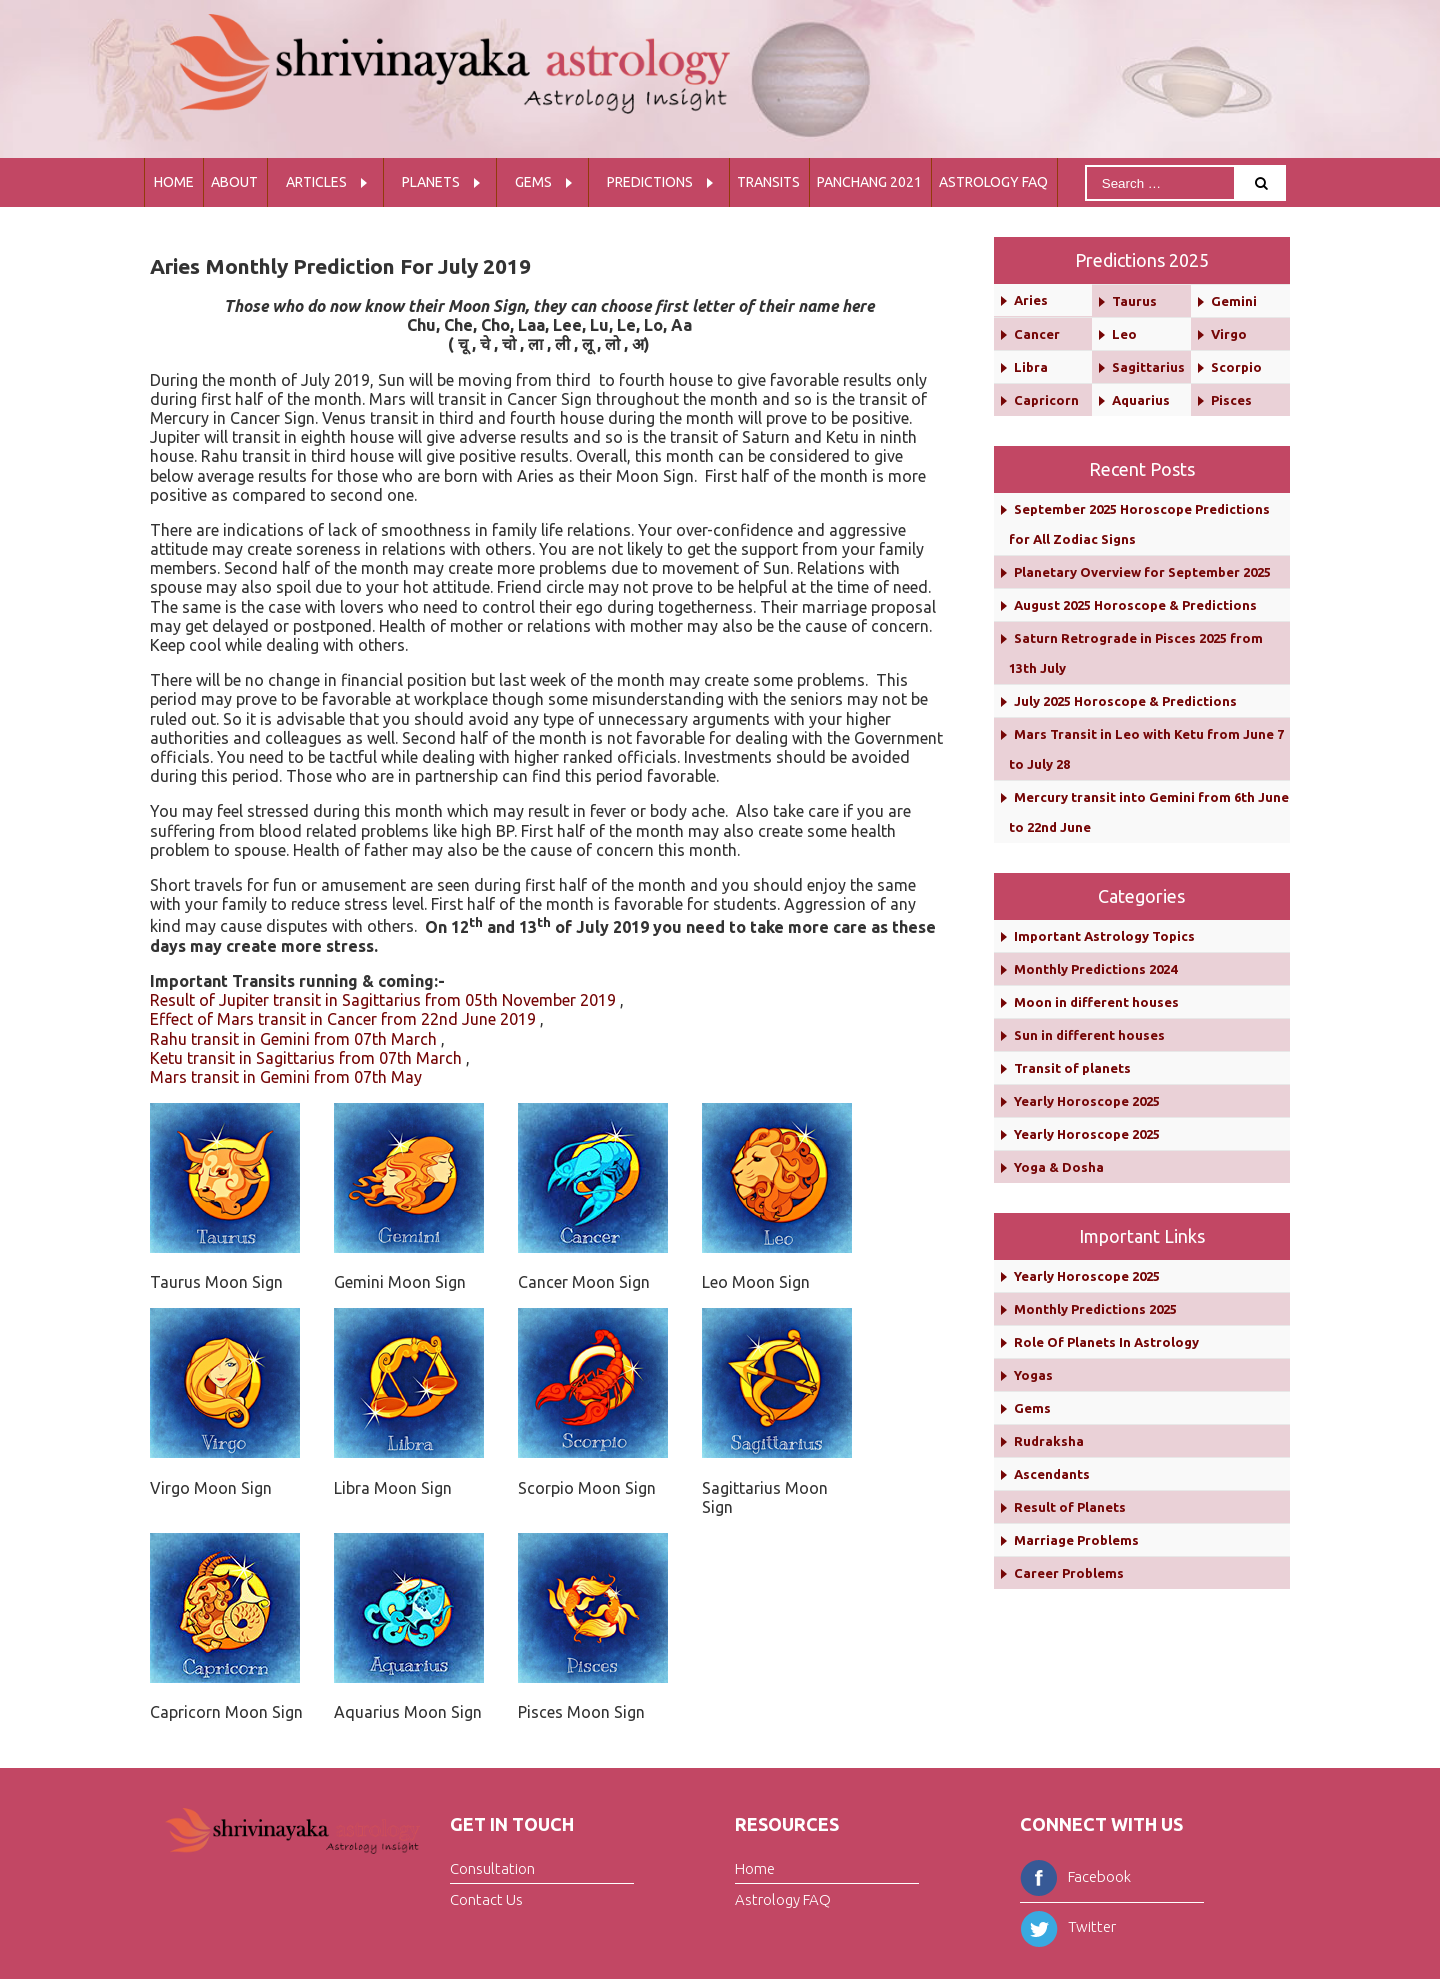  What do you see at coordinates (1033, 1375) in the screenshot?
I see `Yogas` at bounding box center [1033, 1375].